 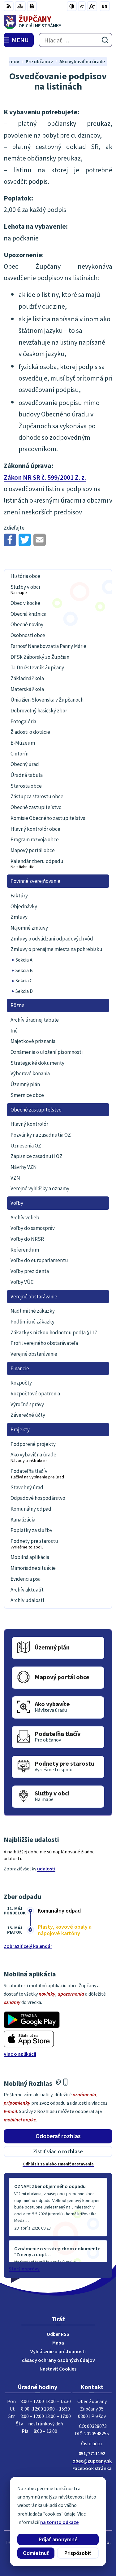 I want to click on Odoberať rozhlas, so click(x=58, y=2136).